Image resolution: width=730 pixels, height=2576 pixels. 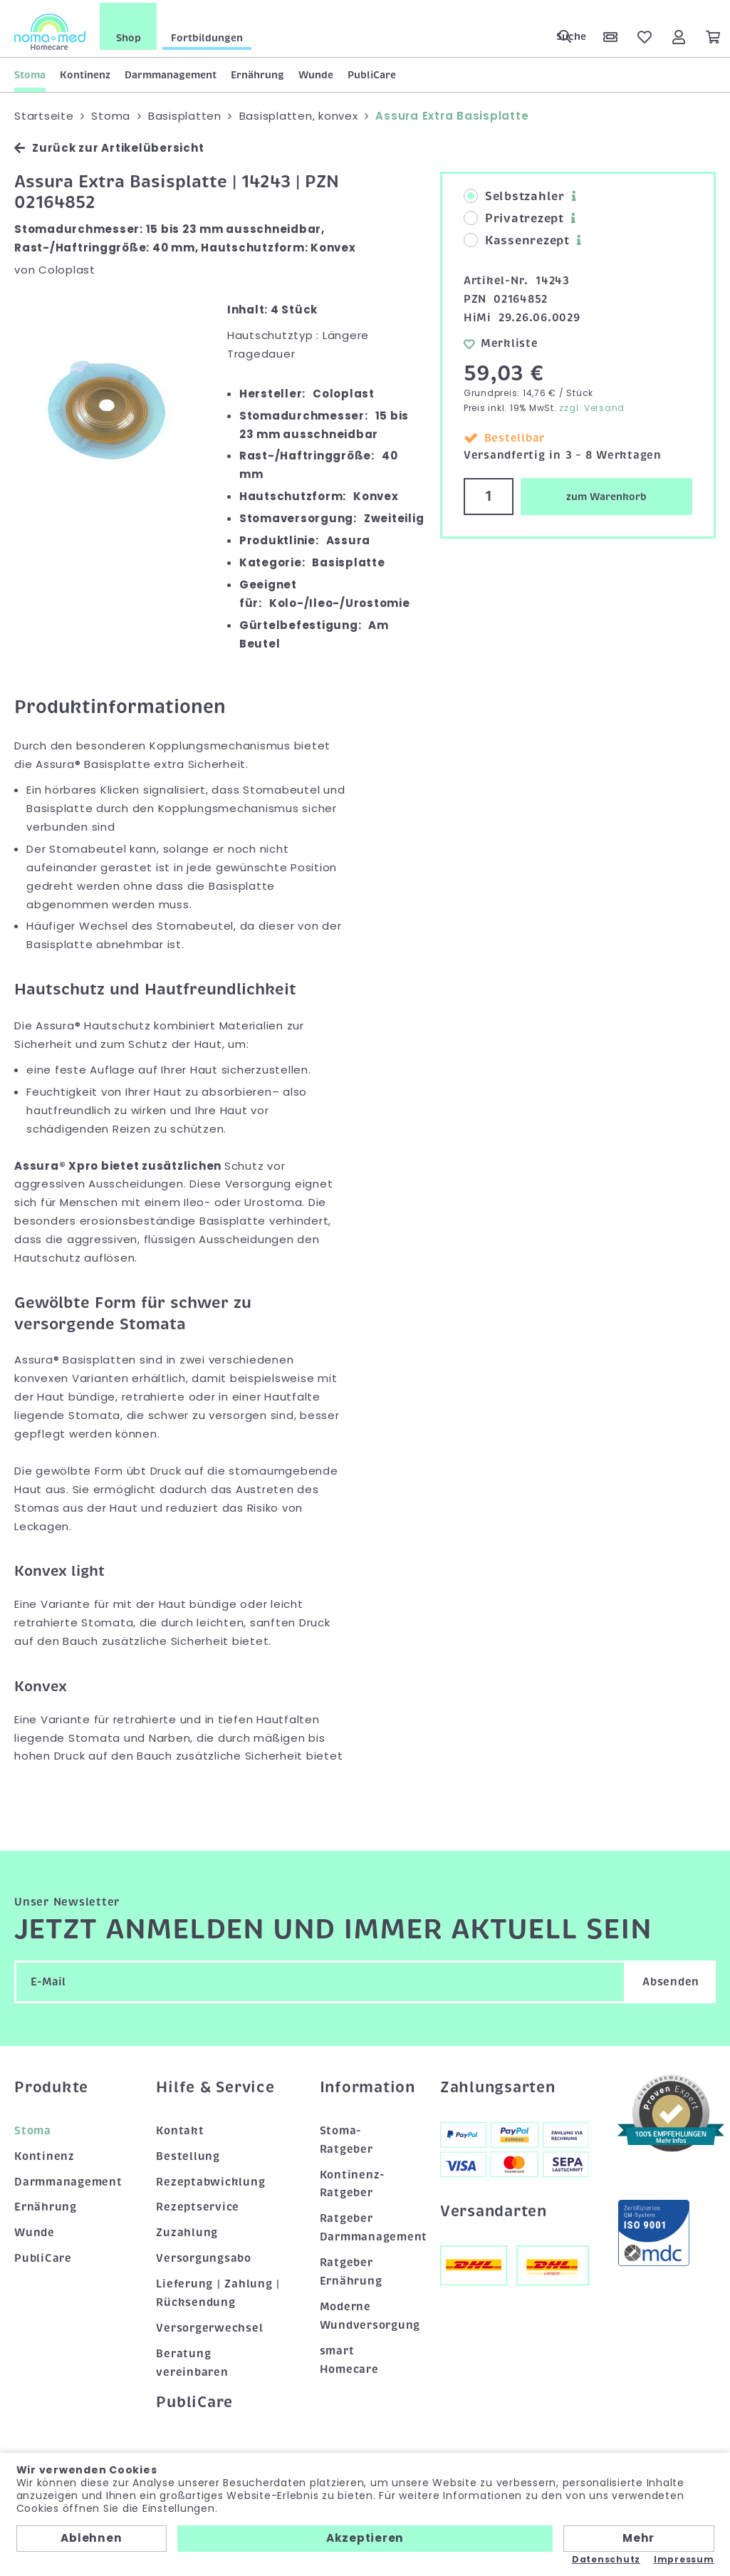 What do you see at coordinates (128, 34) in the screenshot?
I see `Shop` at bounding box center [128, 34].